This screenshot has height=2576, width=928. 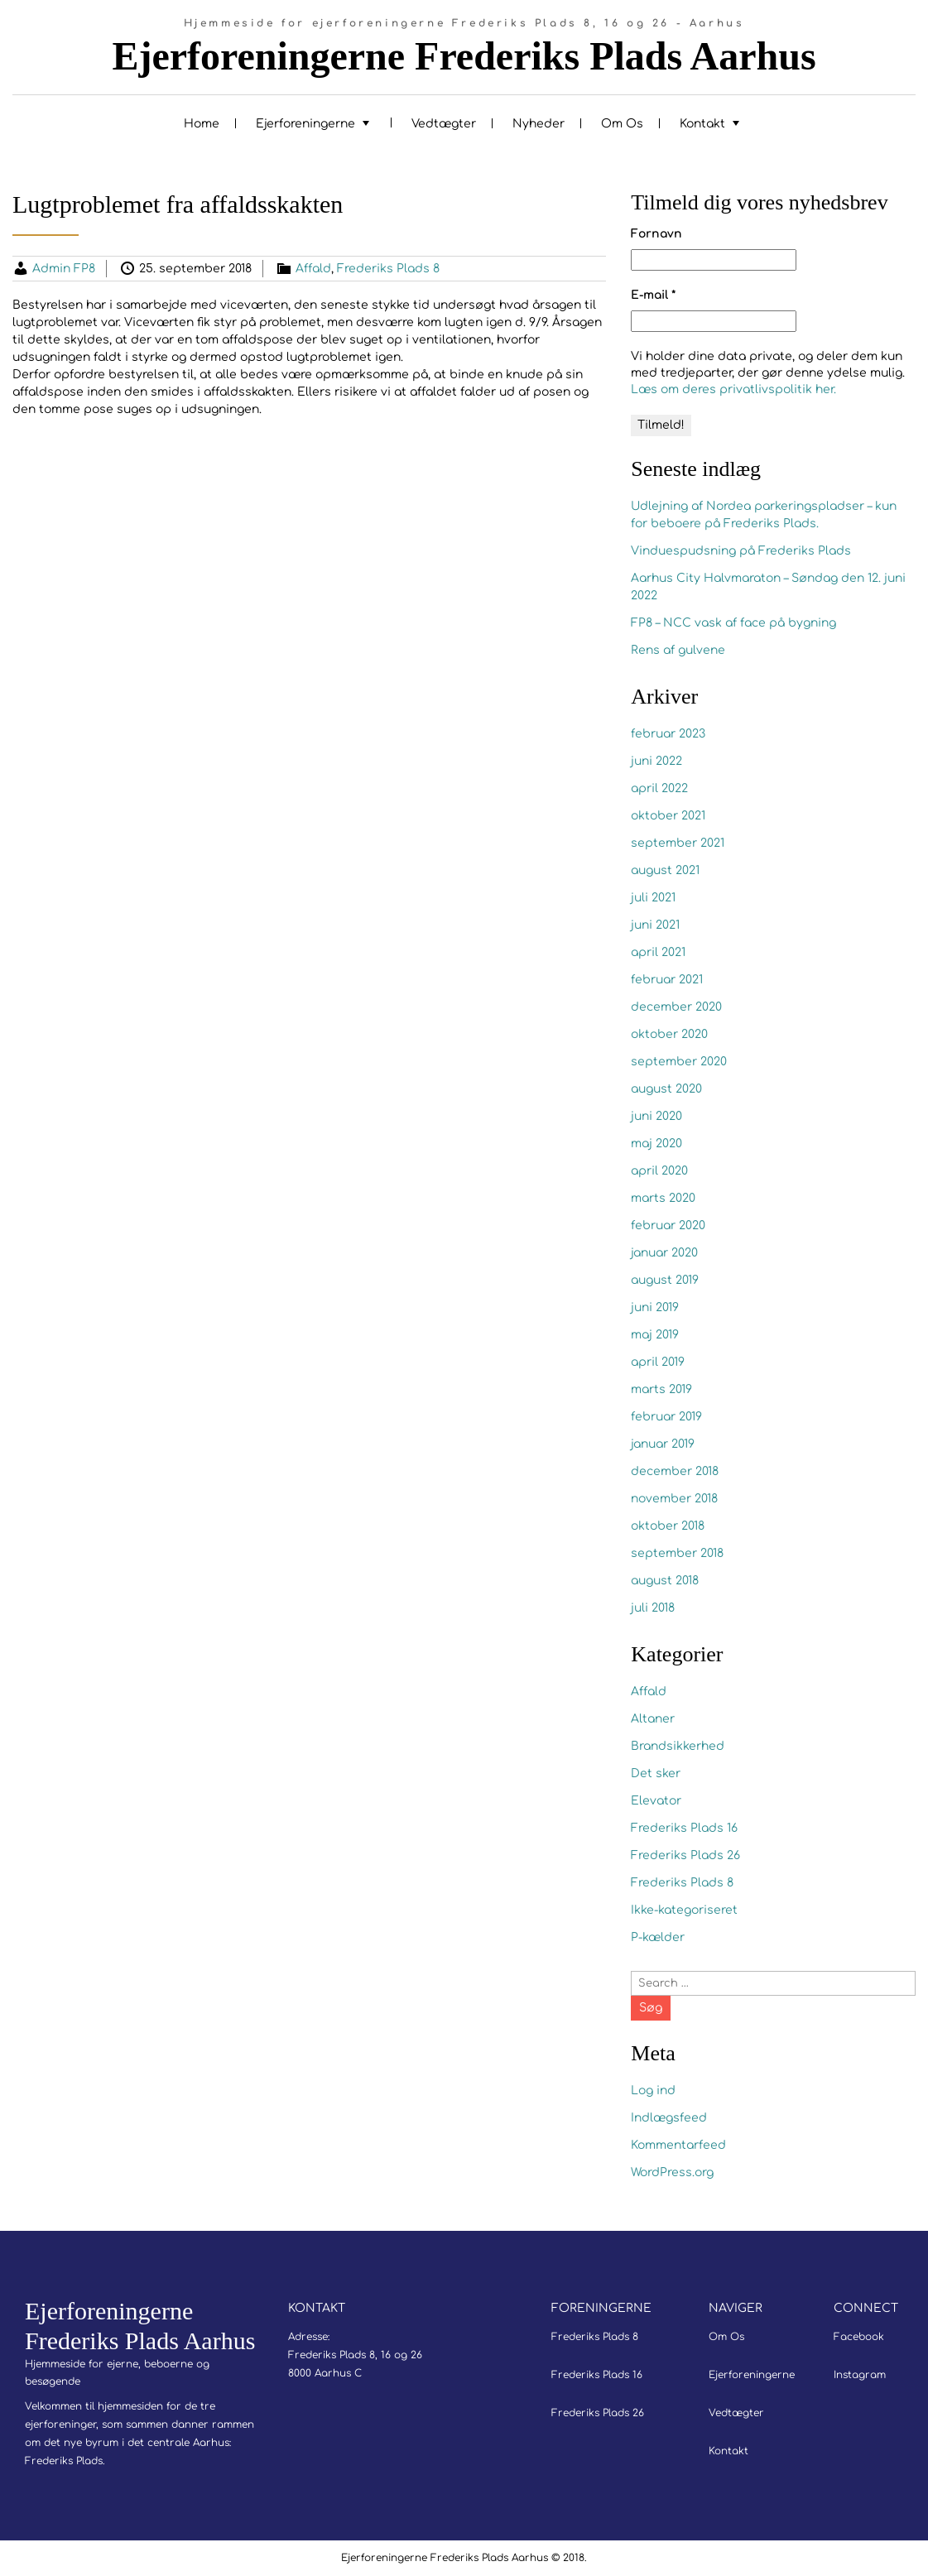 What do you see at coordinates (622, 124) in the screenshot?
I see `Om Os` at bounding box center [622, 124].